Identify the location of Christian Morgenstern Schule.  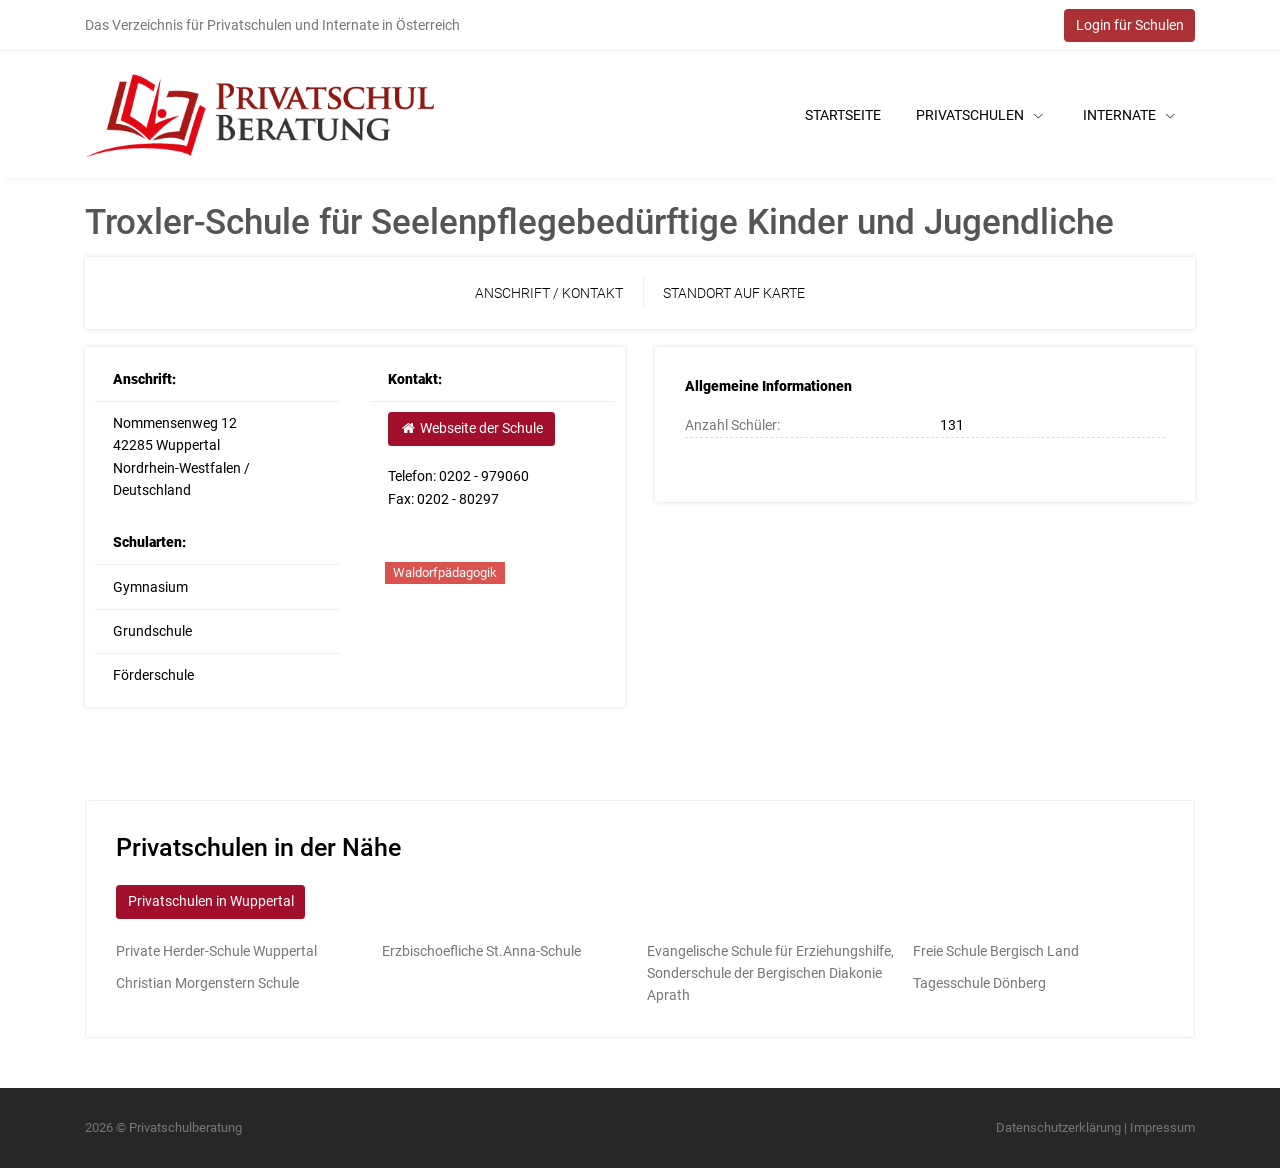
(207, 983).